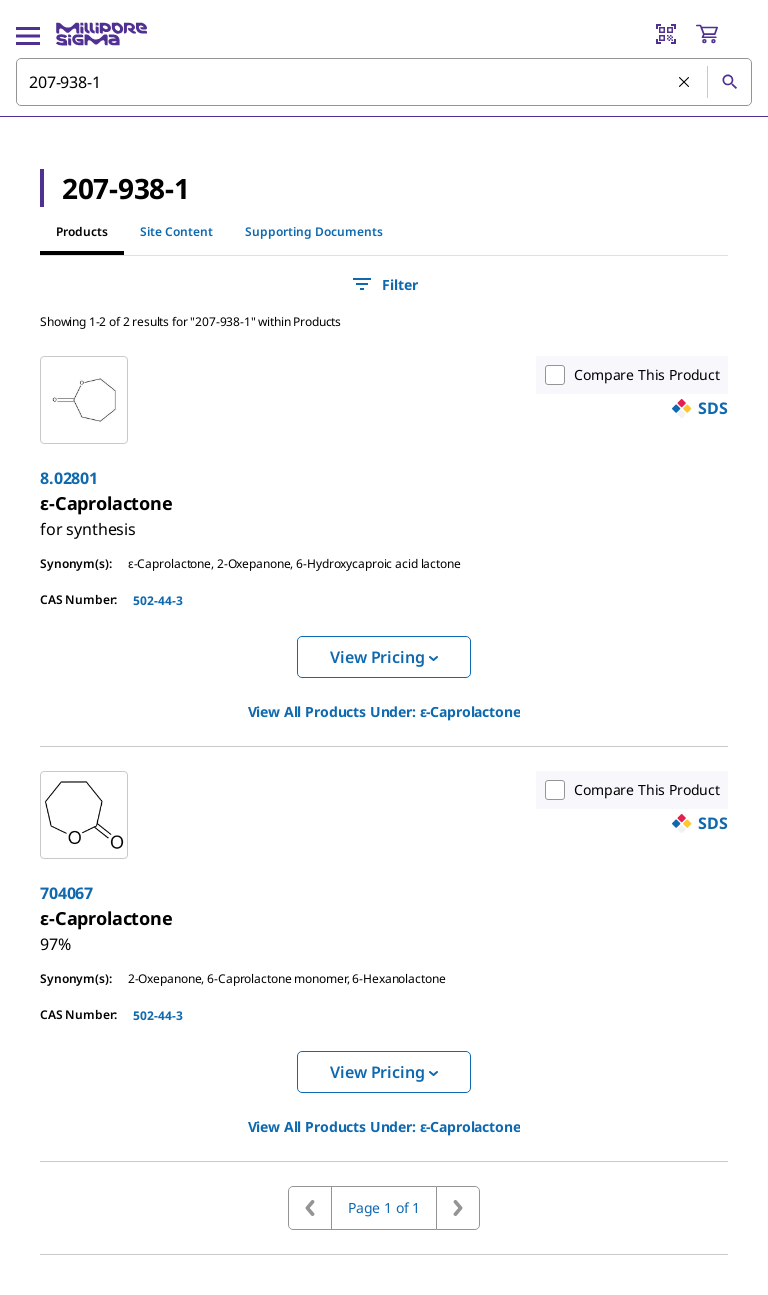  Describe the element at coordinates (384, 711) in the screenshot. I see `View All Products Under: [link]` at that location.